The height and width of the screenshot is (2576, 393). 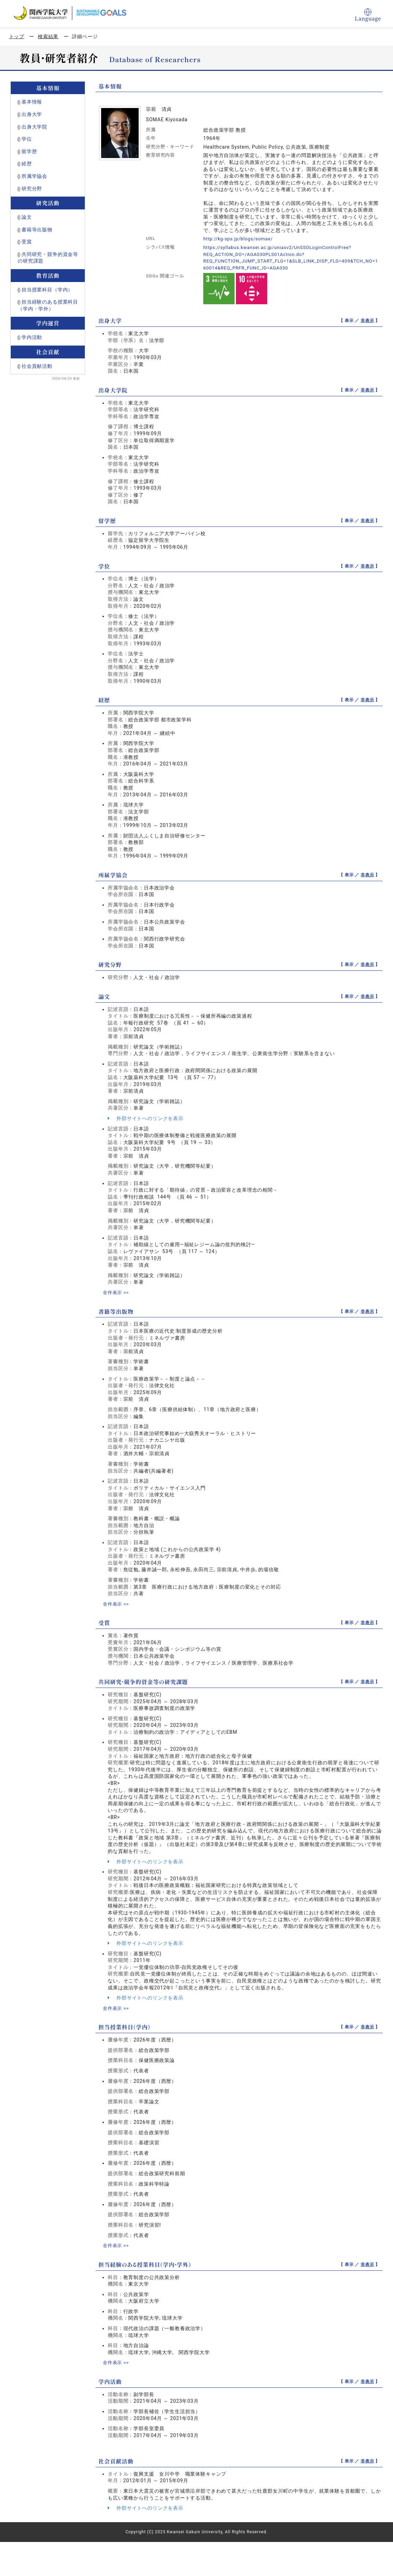 What do you see at coordinates (240, 238) in the screenshot?
I see `http://kg-sps.jp/blogs/somae/` at bounding box center [240, 238].